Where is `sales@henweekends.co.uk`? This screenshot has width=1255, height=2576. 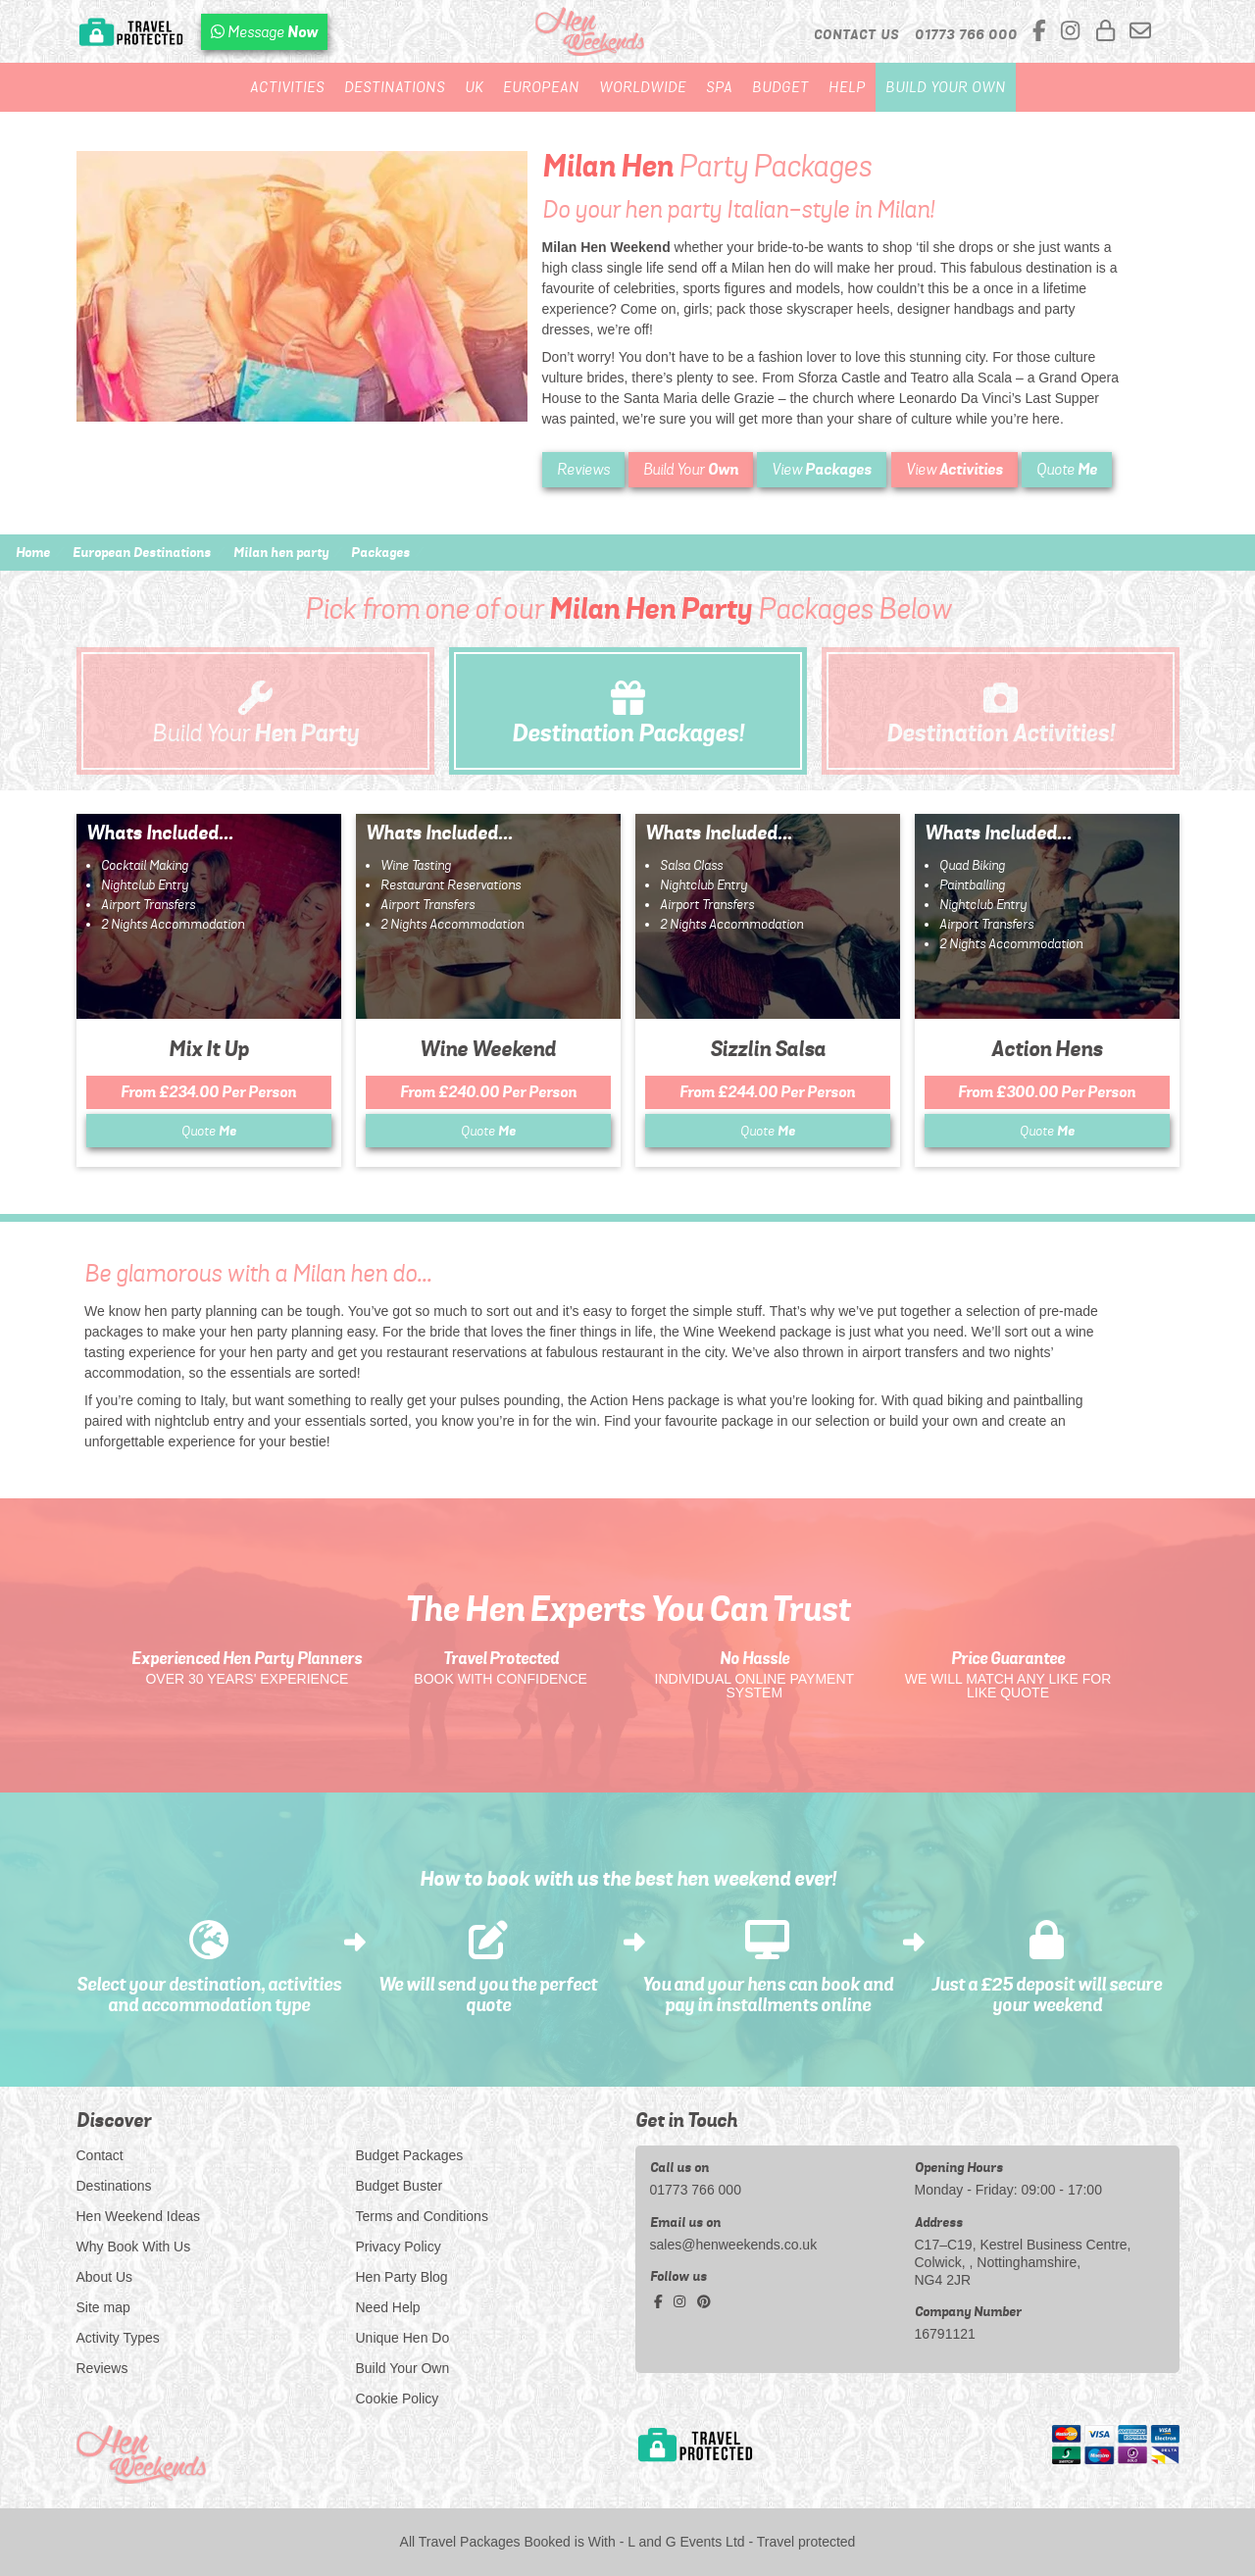 sales@henweekends.co.uk is located at coordinates (734, 2244).